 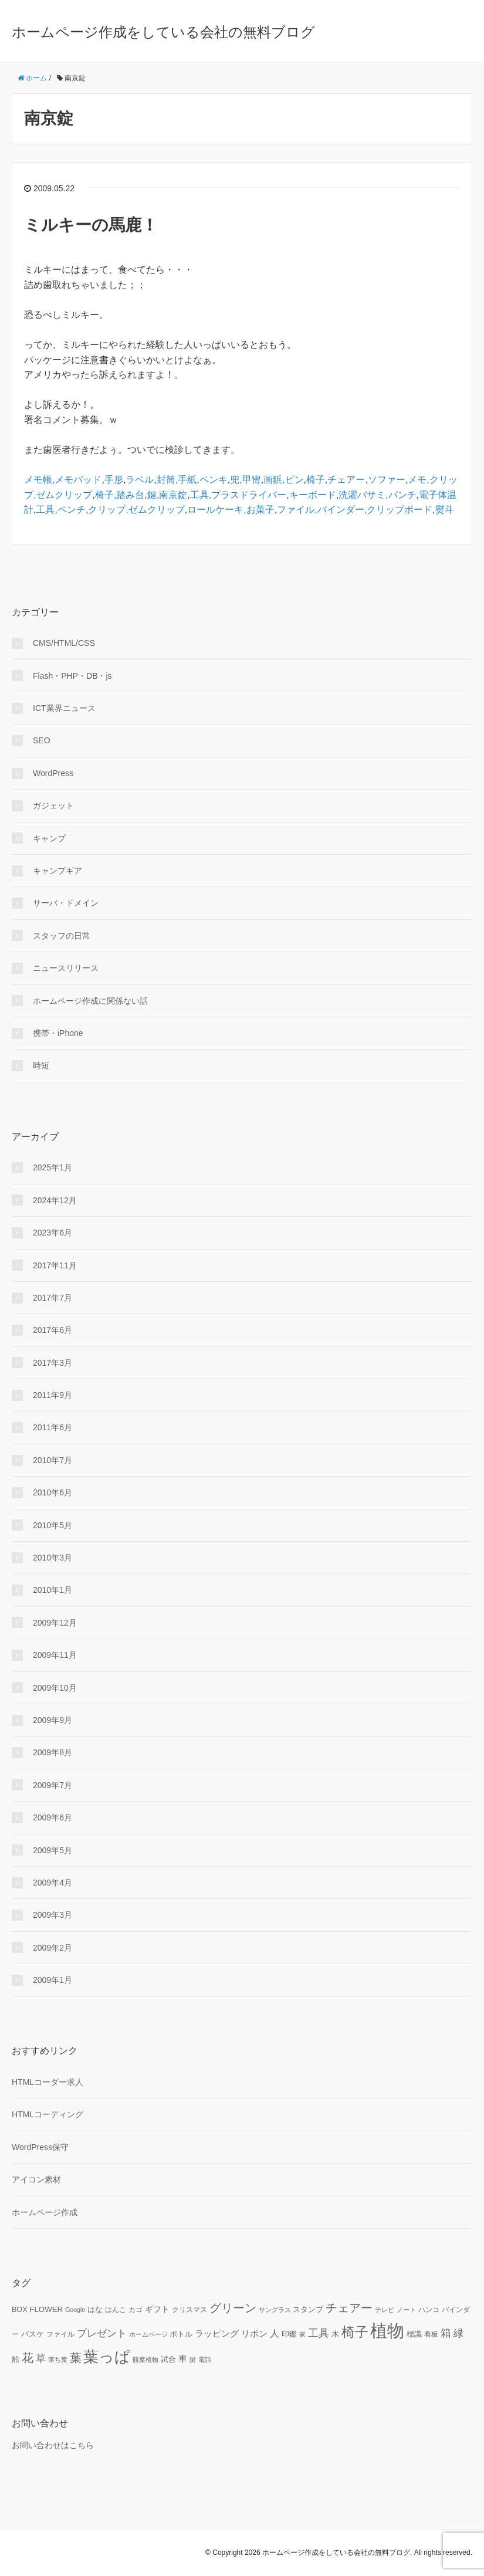 I want to click on 2025年1月, so click(x=52, y=1167).